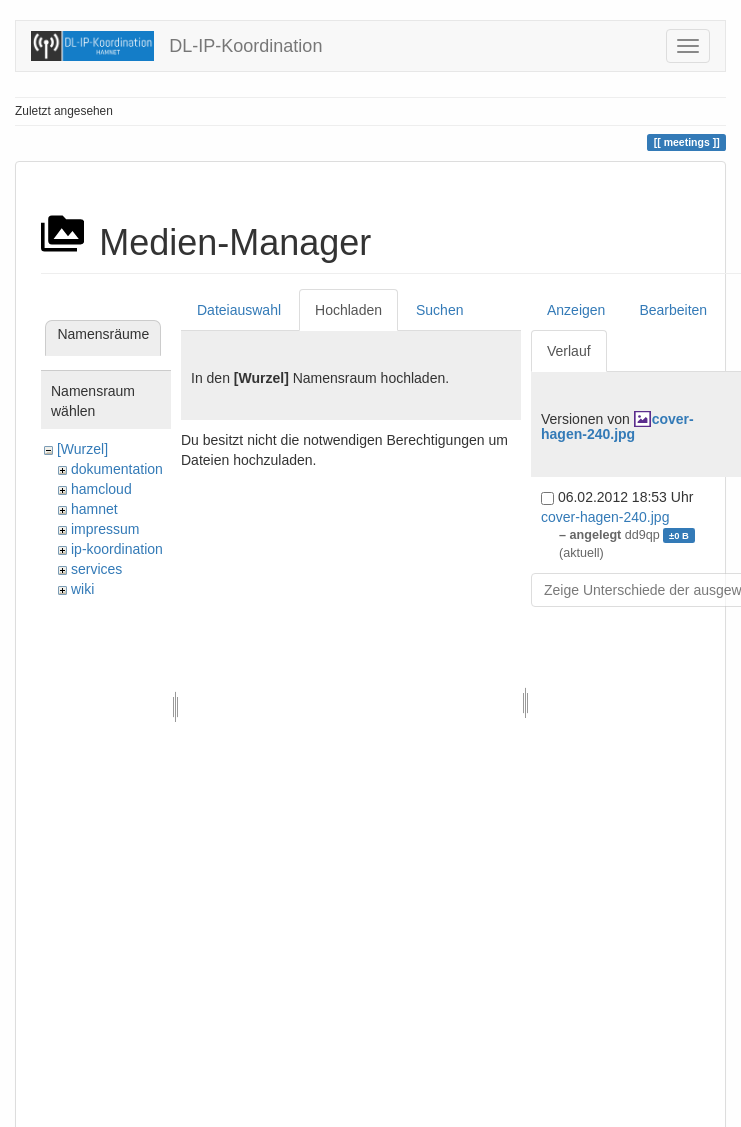 This screenshot has height=1127, width=741. What do you see at coordinates (673, 310) in the screenshot?
I see `Bearbeiten` at bounding box center [673, 310].